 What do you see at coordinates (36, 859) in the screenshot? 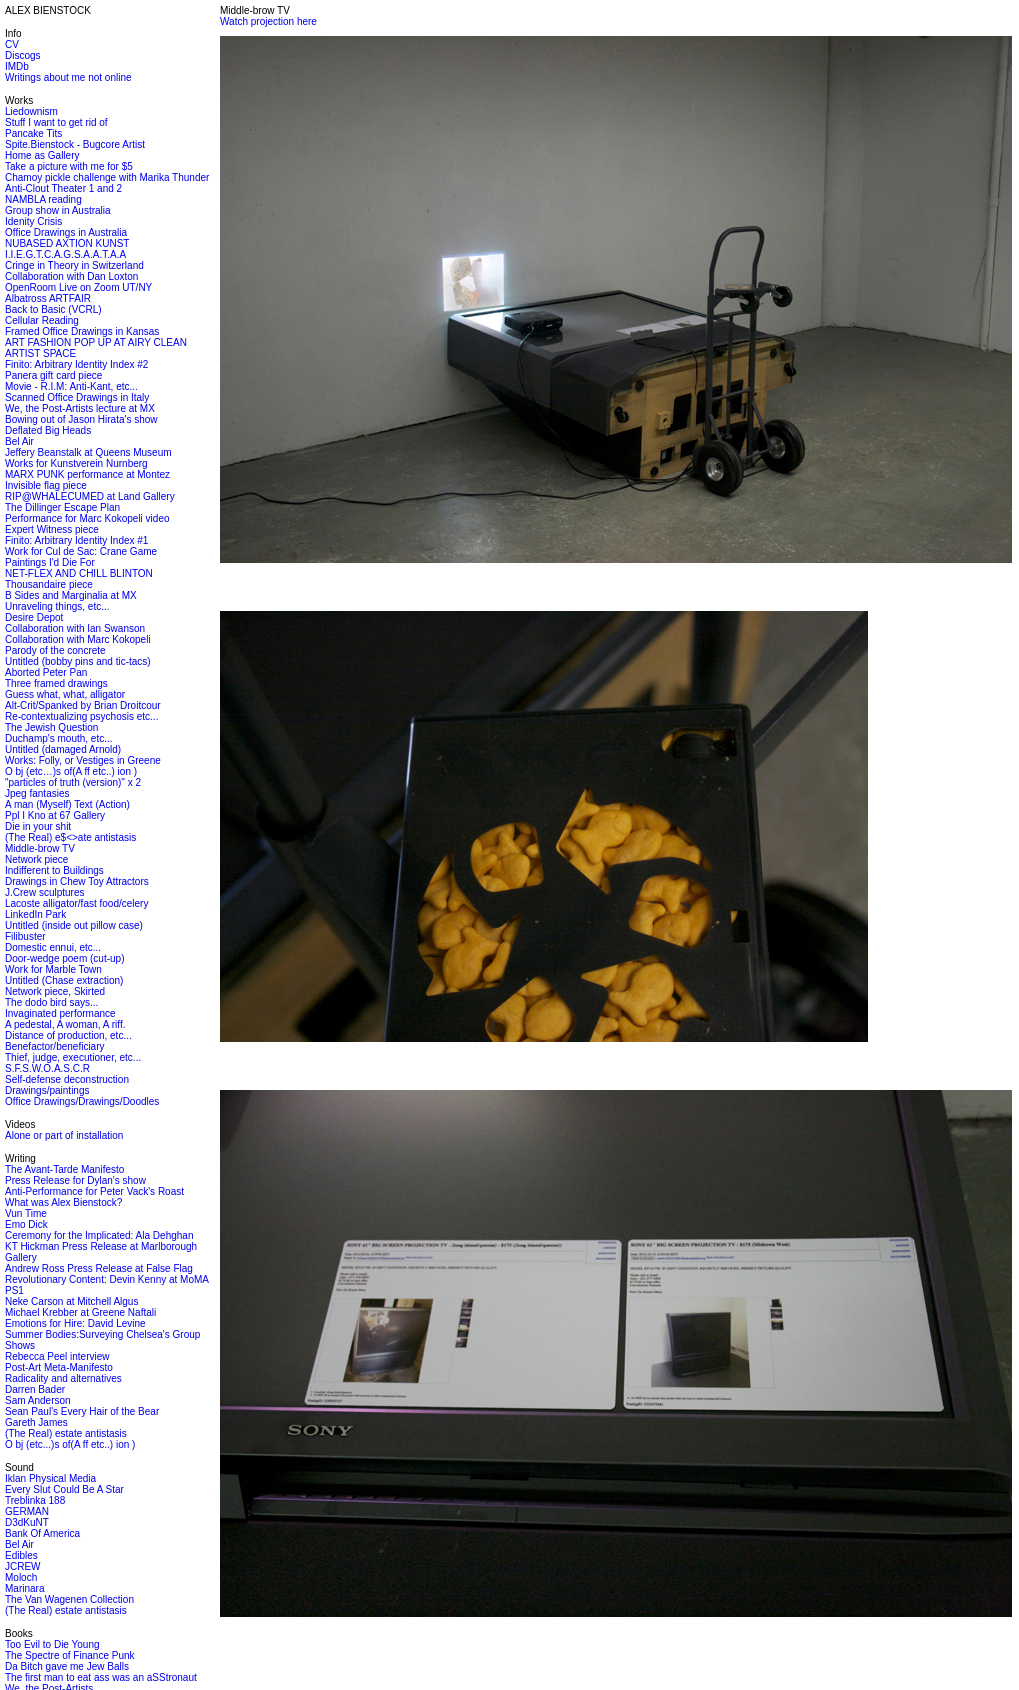
I see `Network piece` at bounding box center [36, 859].